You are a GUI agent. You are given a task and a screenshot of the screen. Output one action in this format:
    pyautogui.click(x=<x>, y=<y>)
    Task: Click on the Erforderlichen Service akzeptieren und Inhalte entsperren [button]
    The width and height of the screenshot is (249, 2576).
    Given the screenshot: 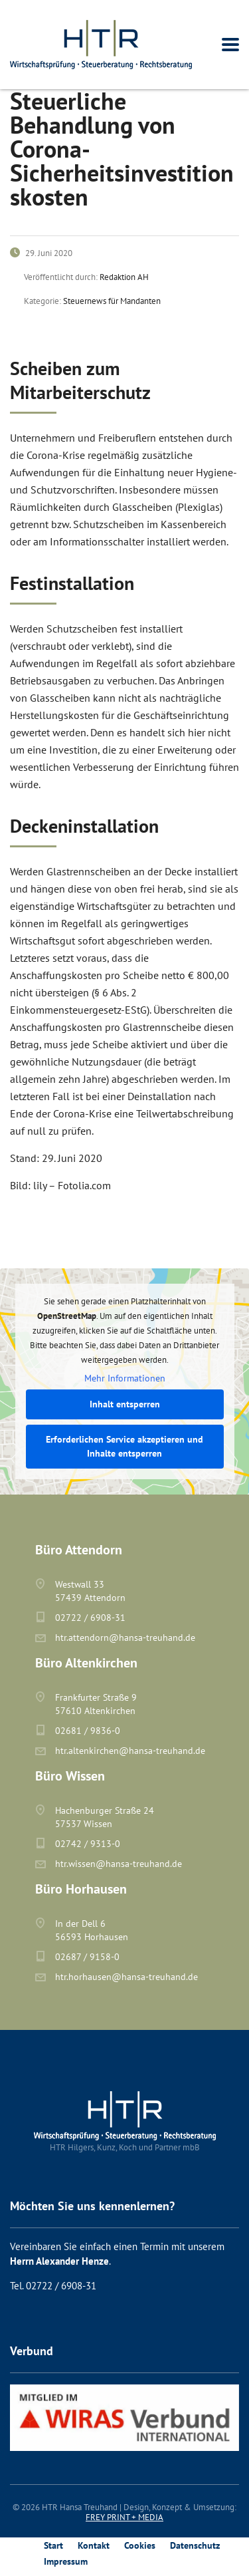 What is the action you would take?
    pyautogui.click(x=124, y=1446)
    